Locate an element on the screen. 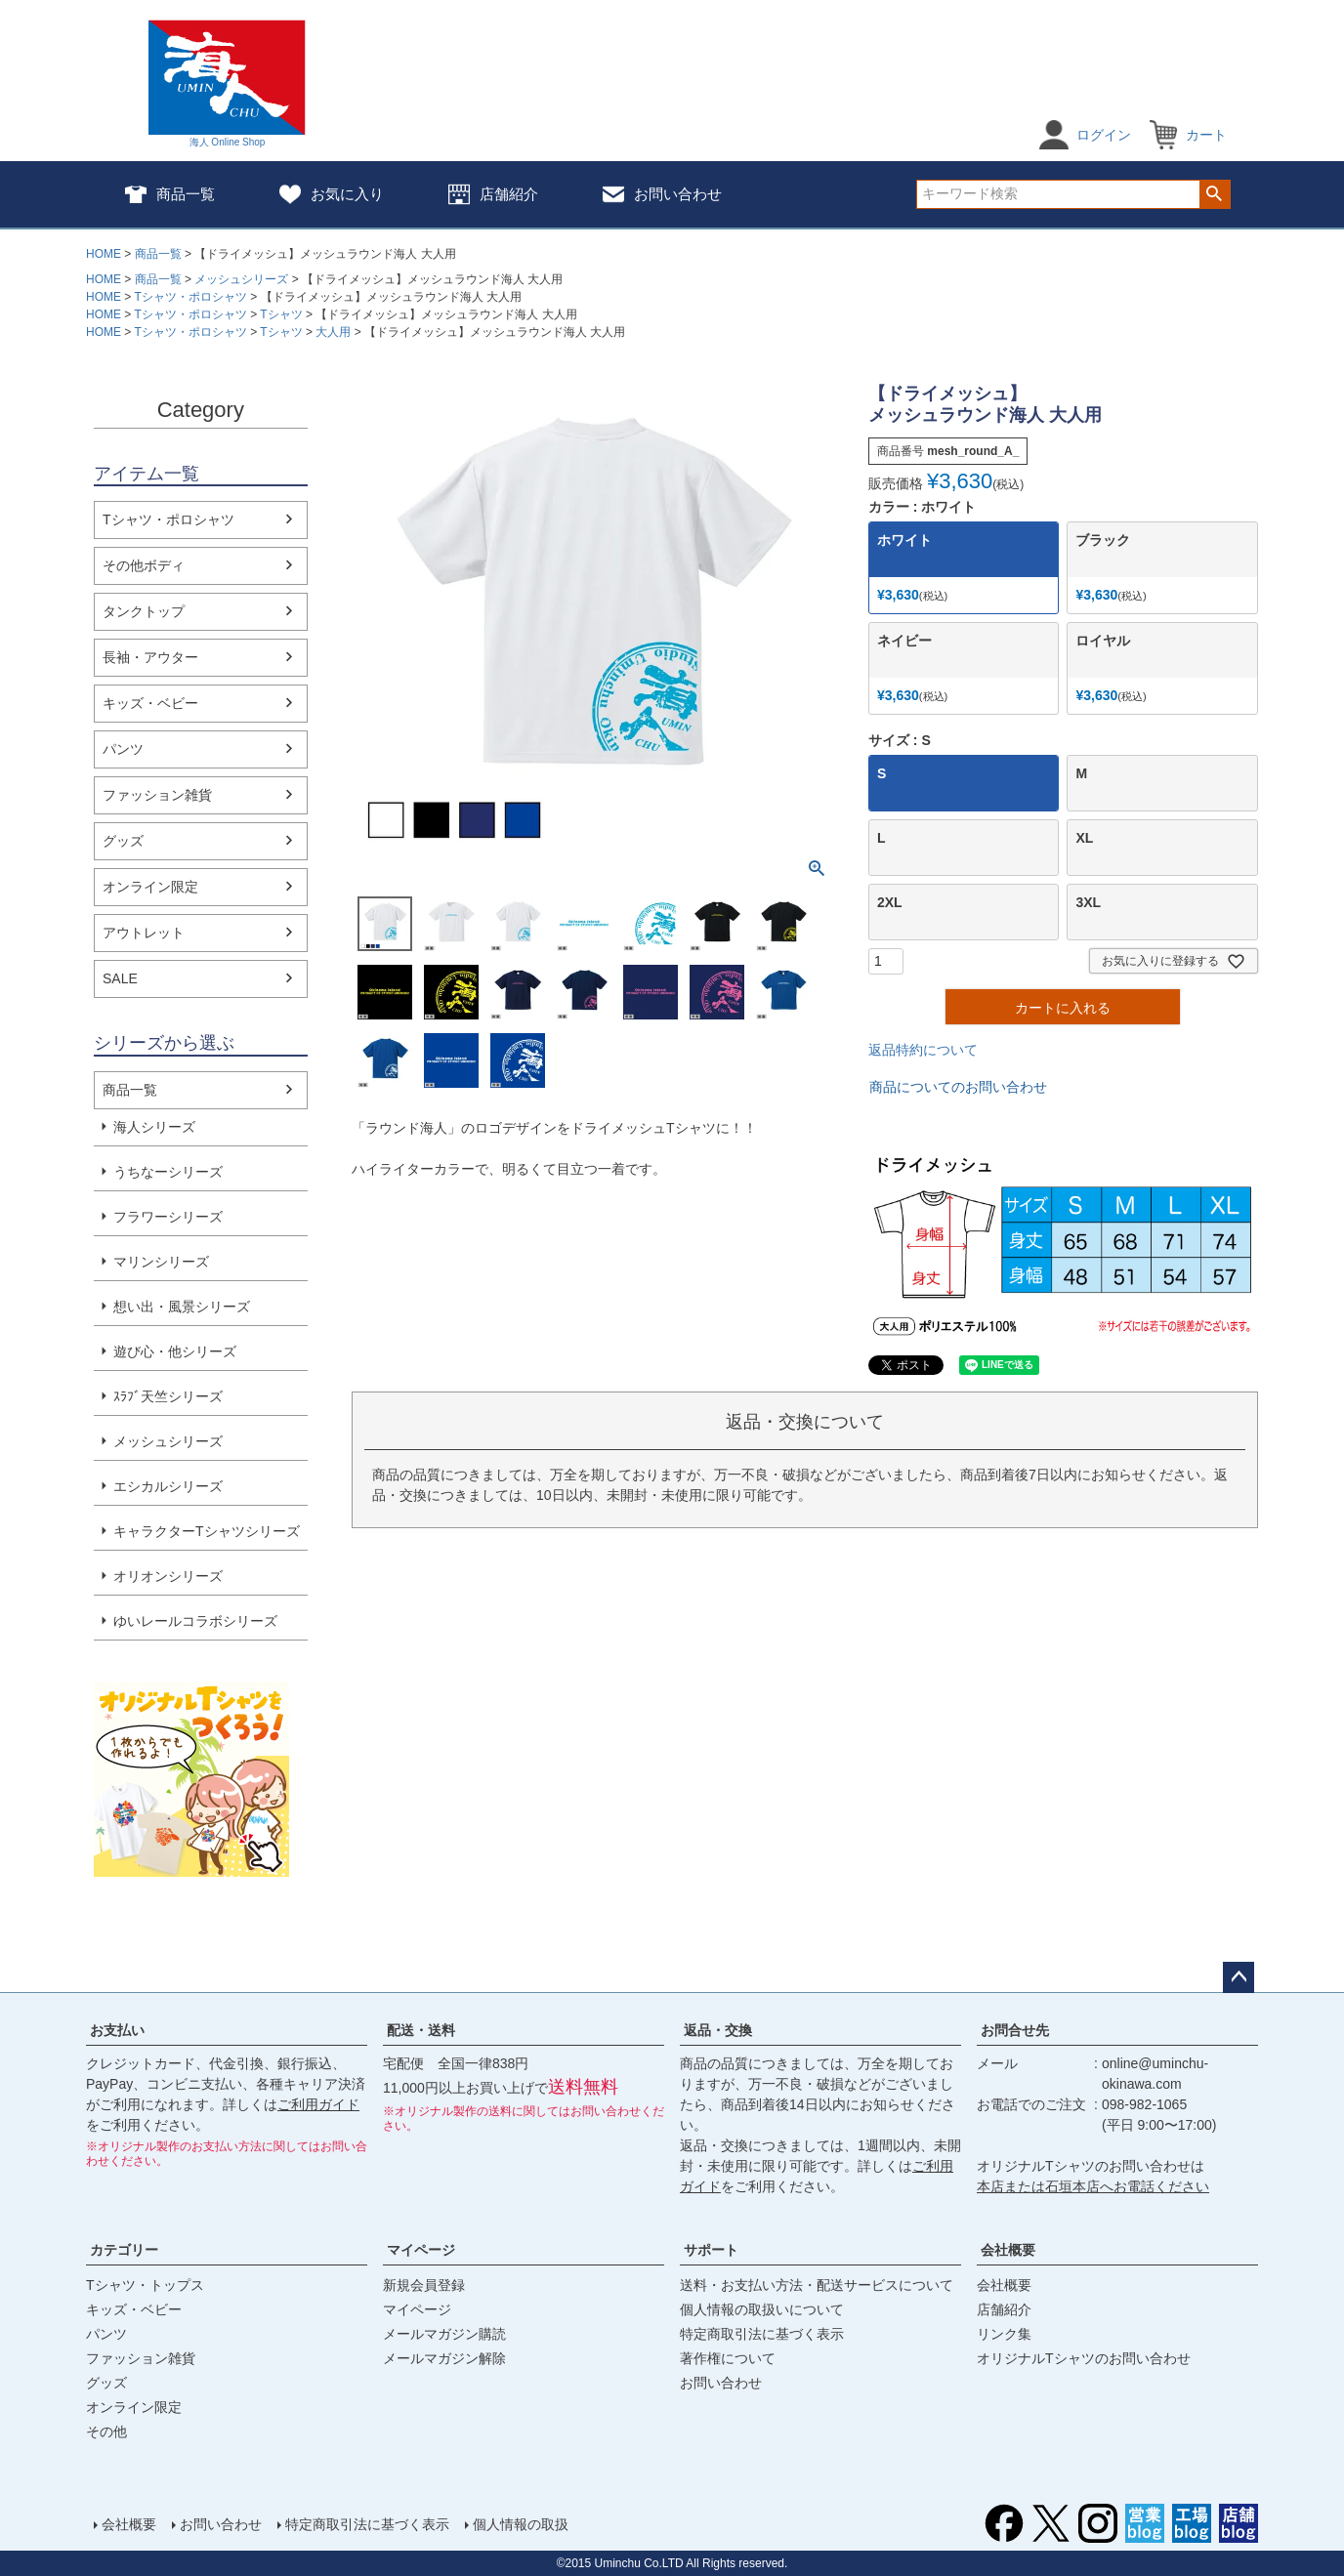  配送・送料 is located at coordinates (421, 2030).